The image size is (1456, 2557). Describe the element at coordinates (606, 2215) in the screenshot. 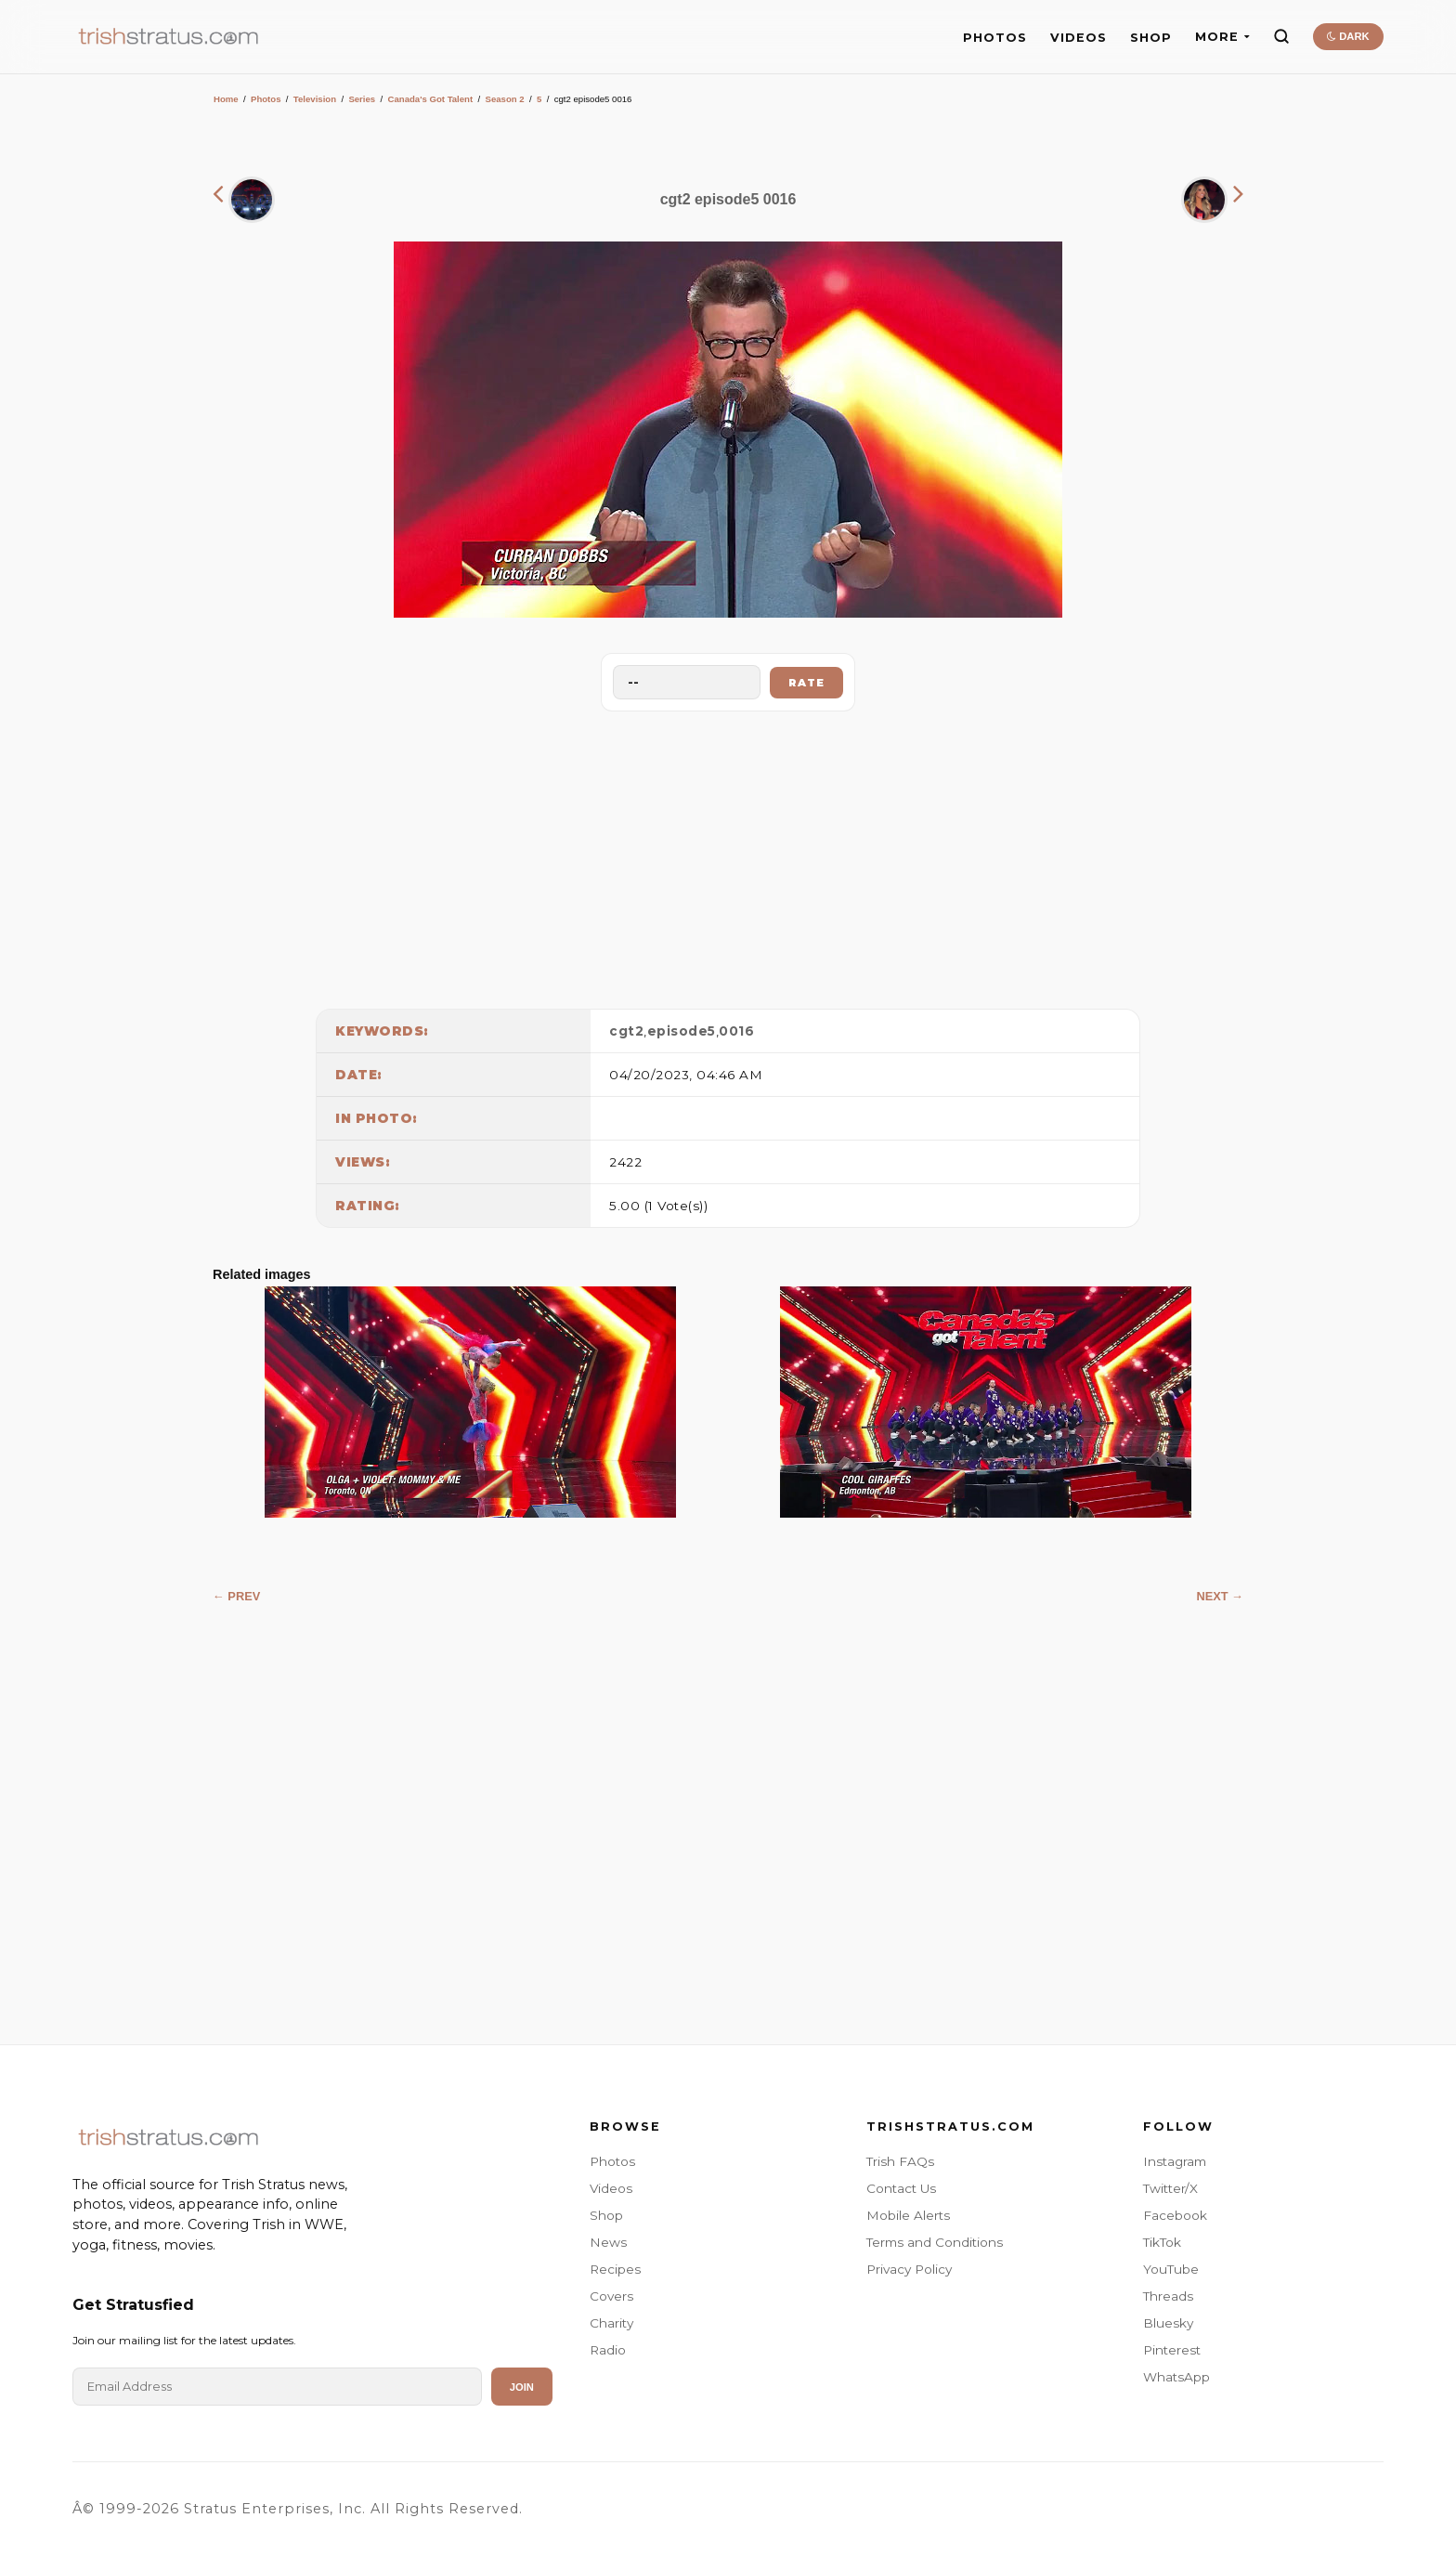

I see `Shop` at that location.